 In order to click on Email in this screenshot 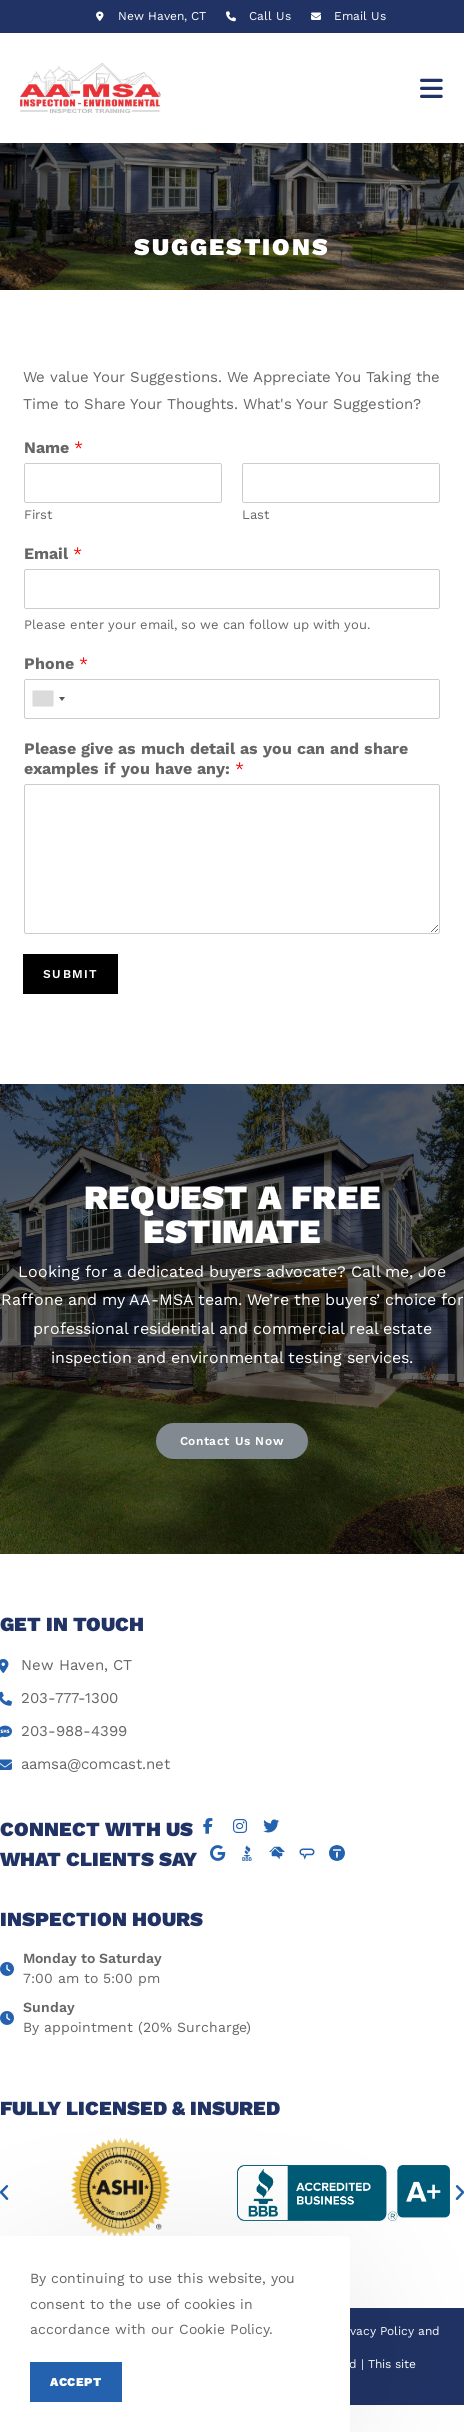, I will do `click(53, 553)`.